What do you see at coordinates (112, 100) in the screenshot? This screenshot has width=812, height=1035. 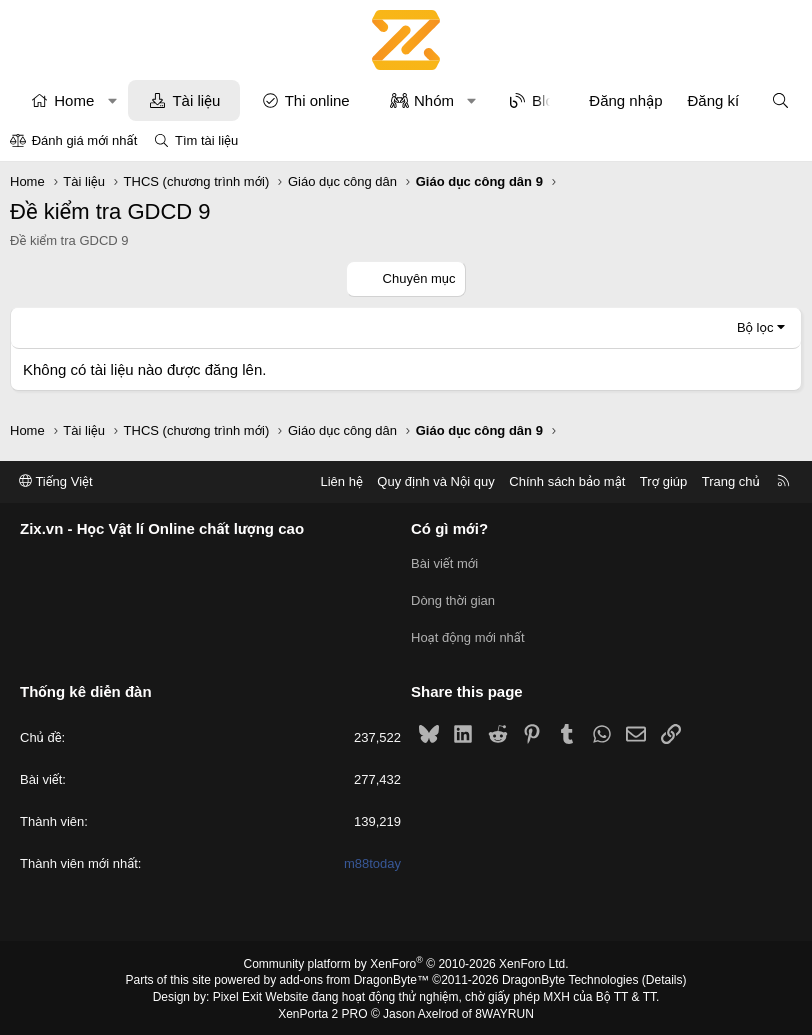 I see `[button]` at bounding box center [112, 100].